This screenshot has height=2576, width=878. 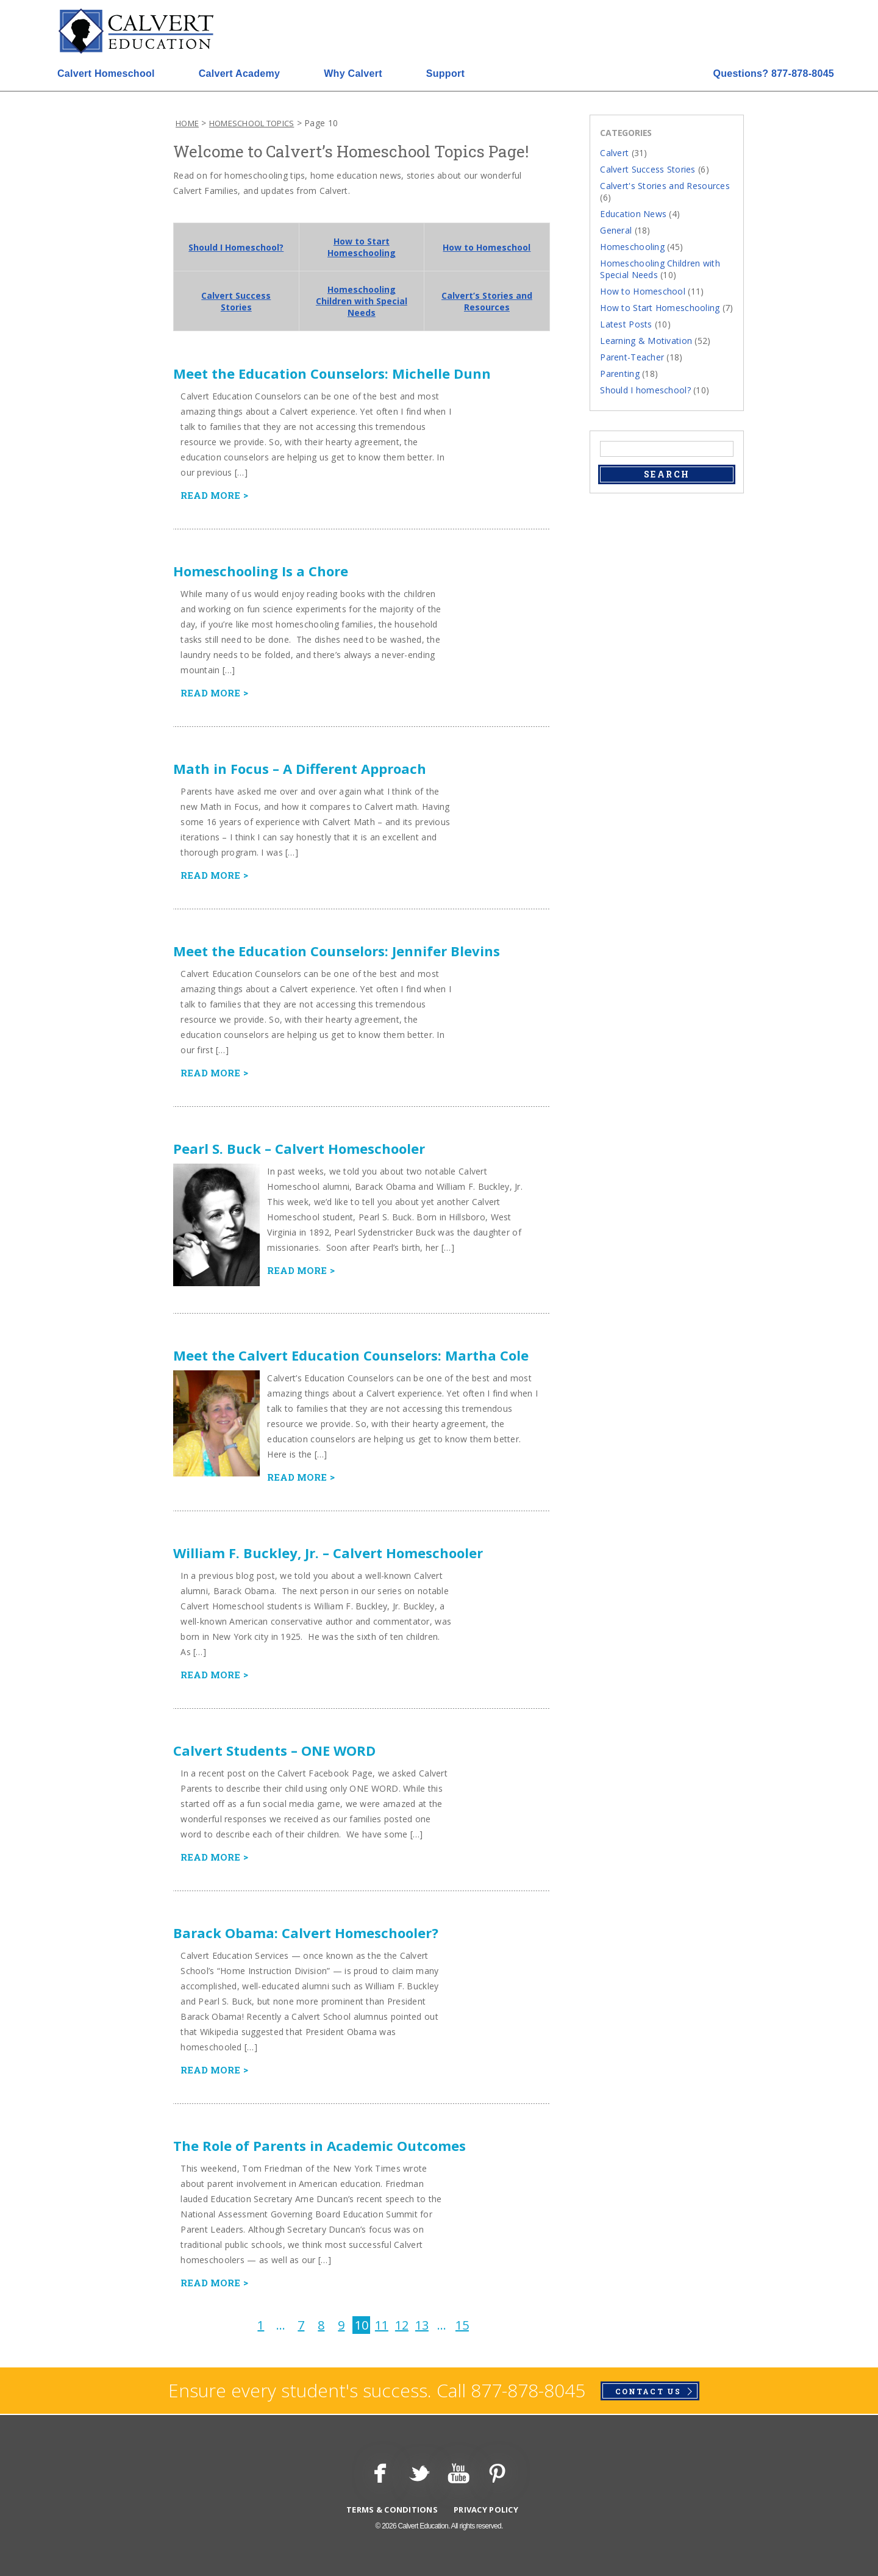 I want to click on Contact Us, so click(x=648, y=2391).